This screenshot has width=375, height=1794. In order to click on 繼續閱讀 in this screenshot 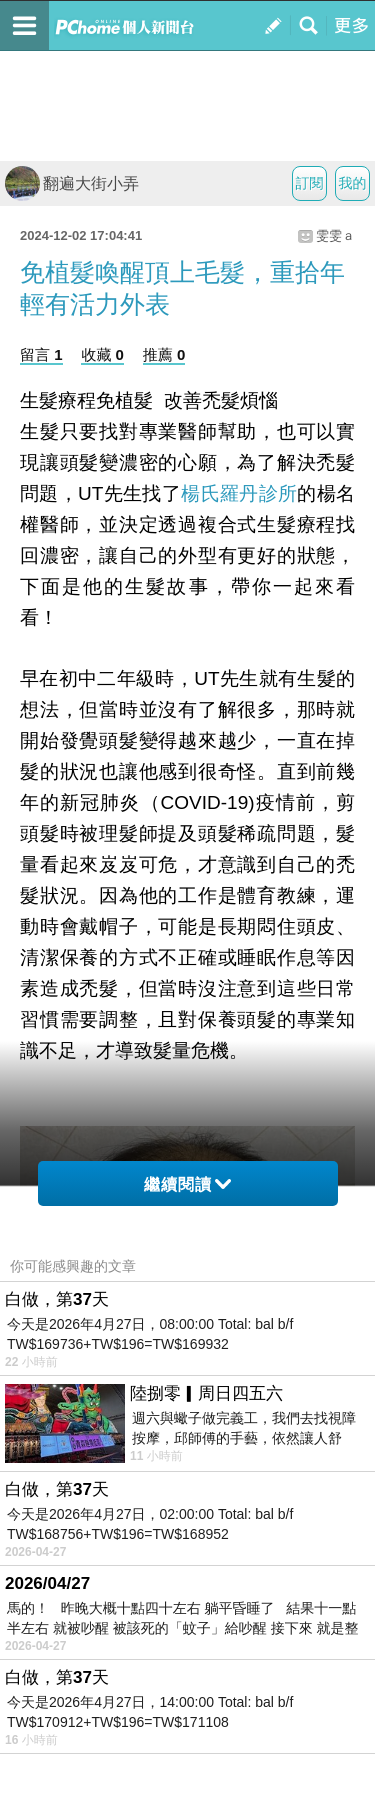, I will do `click(187, 1184)`.